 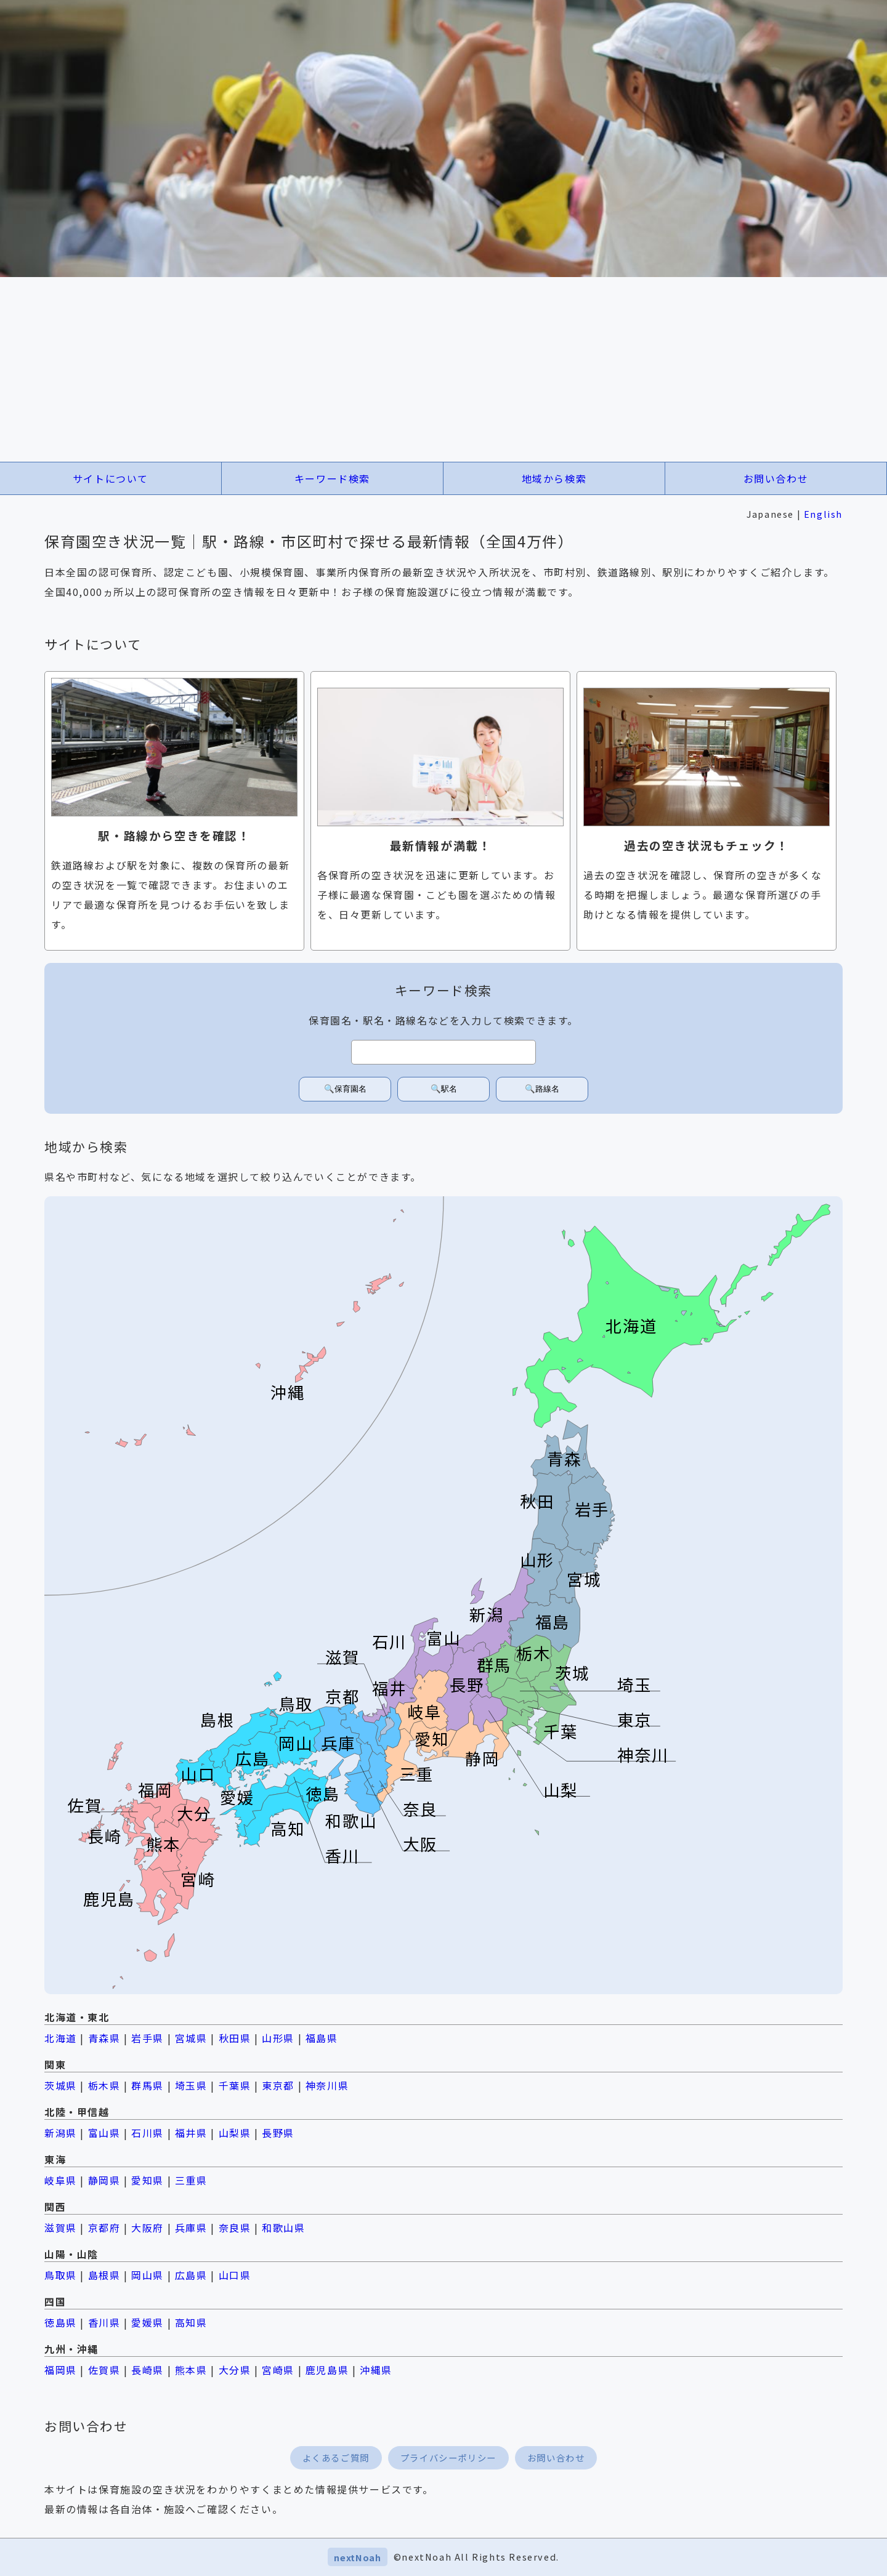 I want to click on 岐阜, so click(x=424, y=1711).